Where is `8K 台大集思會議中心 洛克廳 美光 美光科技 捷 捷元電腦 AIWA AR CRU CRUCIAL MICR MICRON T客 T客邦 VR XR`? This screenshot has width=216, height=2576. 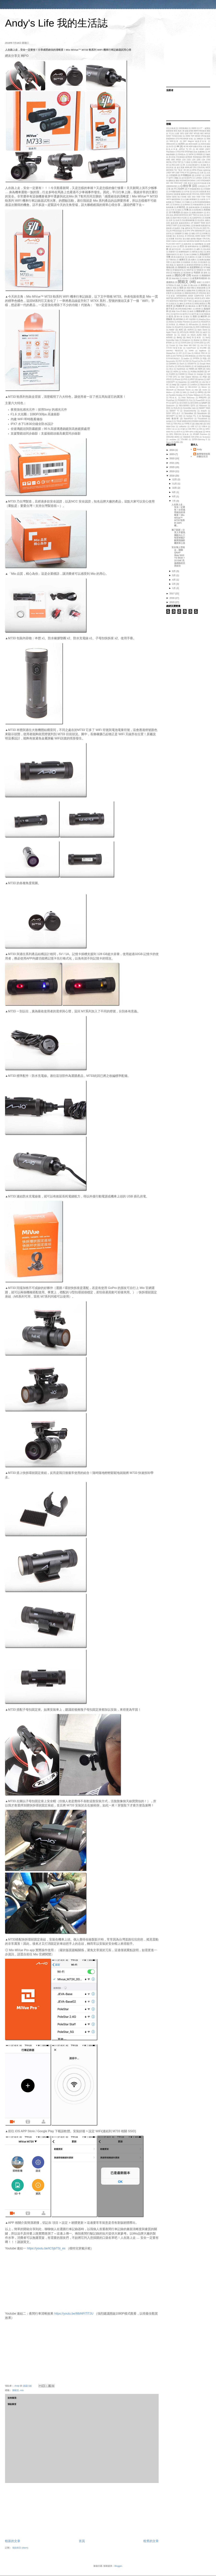 8K 台大集思會議中心 洛克廳 美光 美光科技 捷 捷元電腦 AIWA AR CRU CRUCIAL MICR MICRON T客 T客邦 VR XR is located at coordinates (188, 167).